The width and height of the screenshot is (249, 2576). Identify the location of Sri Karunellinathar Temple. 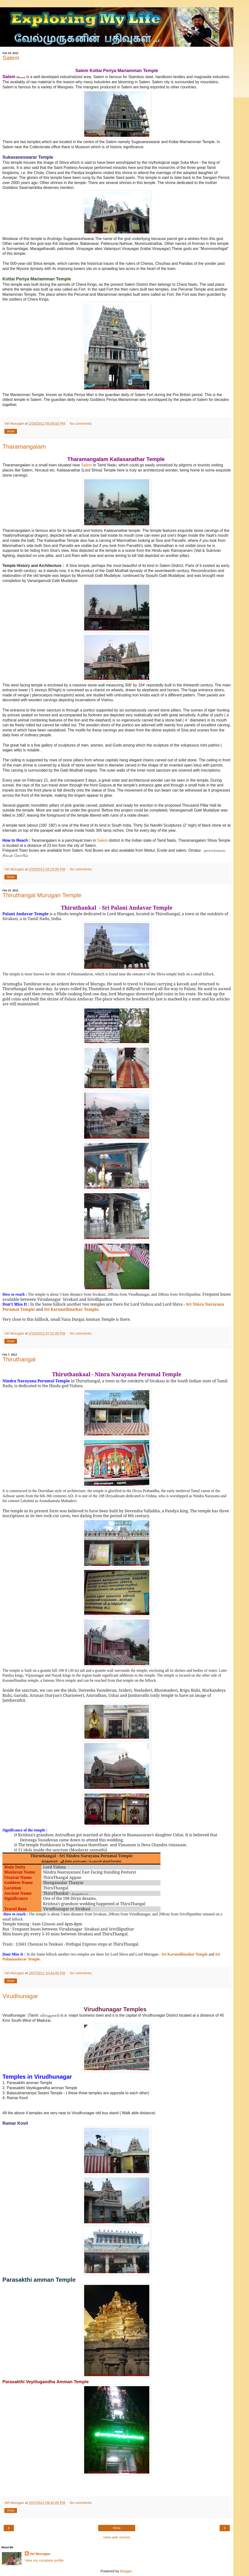
(71, 1309).